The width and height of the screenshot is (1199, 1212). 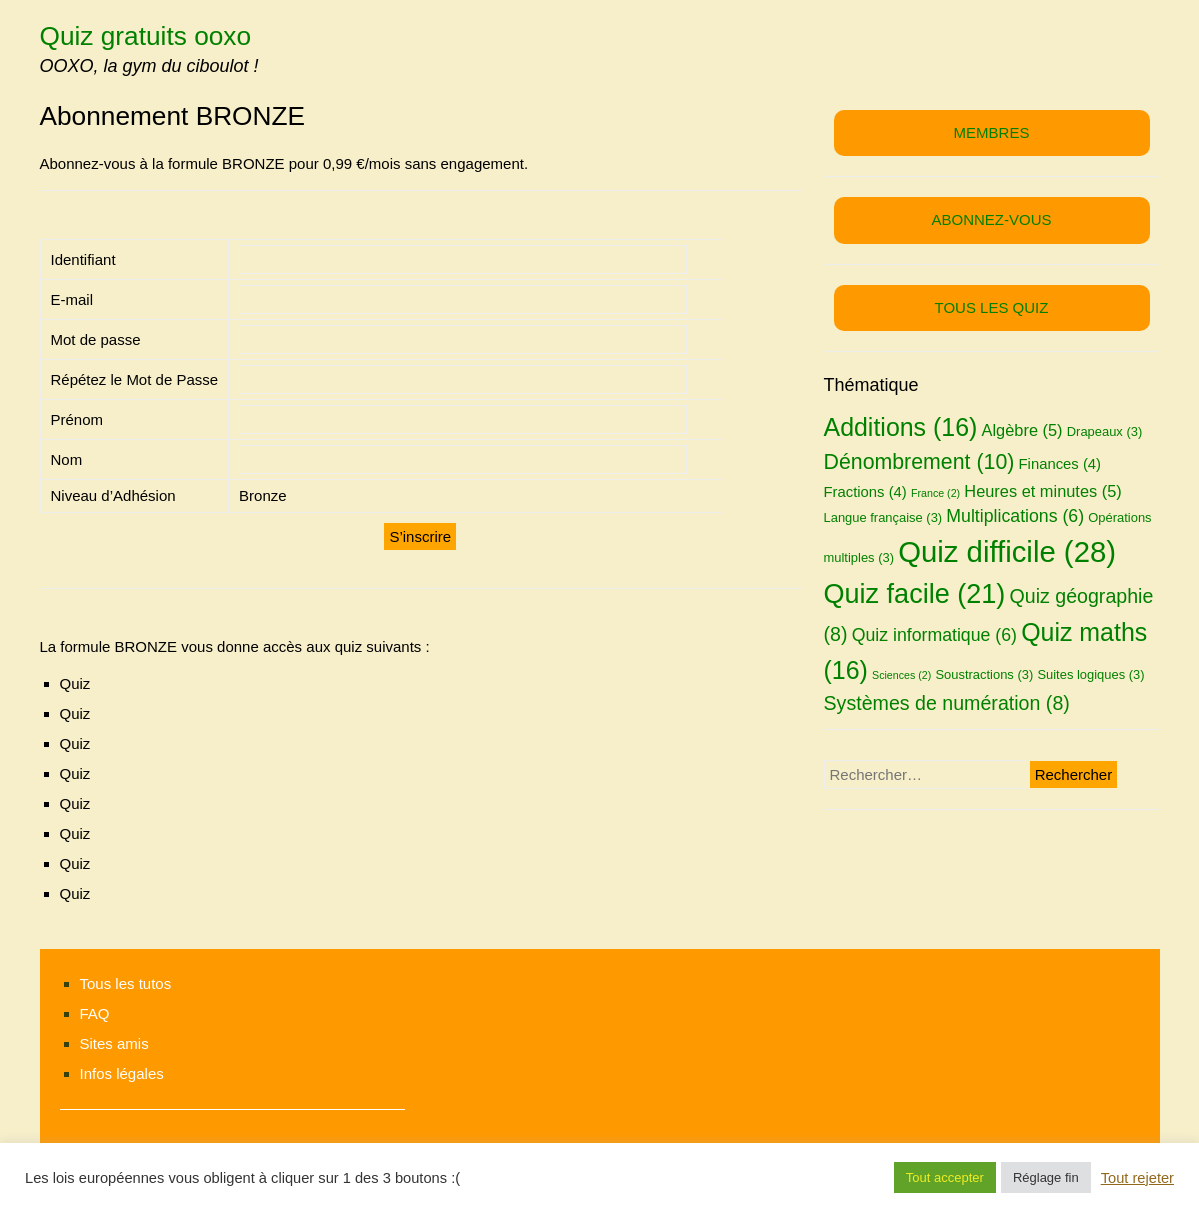 What do you see at coordinates (1042, 491) in the screenshot?
I see `Heures et minutes [Heures et minutes (5 éléments)]` at bounding box center [1042, 491].